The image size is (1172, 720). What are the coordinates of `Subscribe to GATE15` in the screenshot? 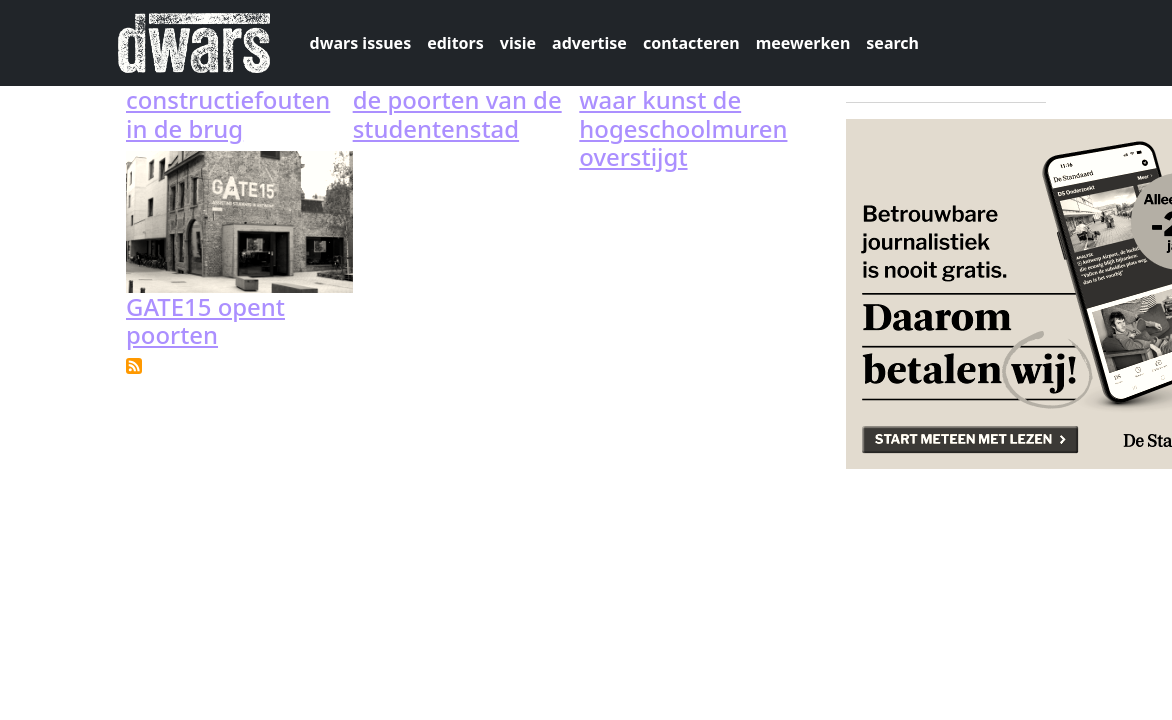 It's located at (134, 366).